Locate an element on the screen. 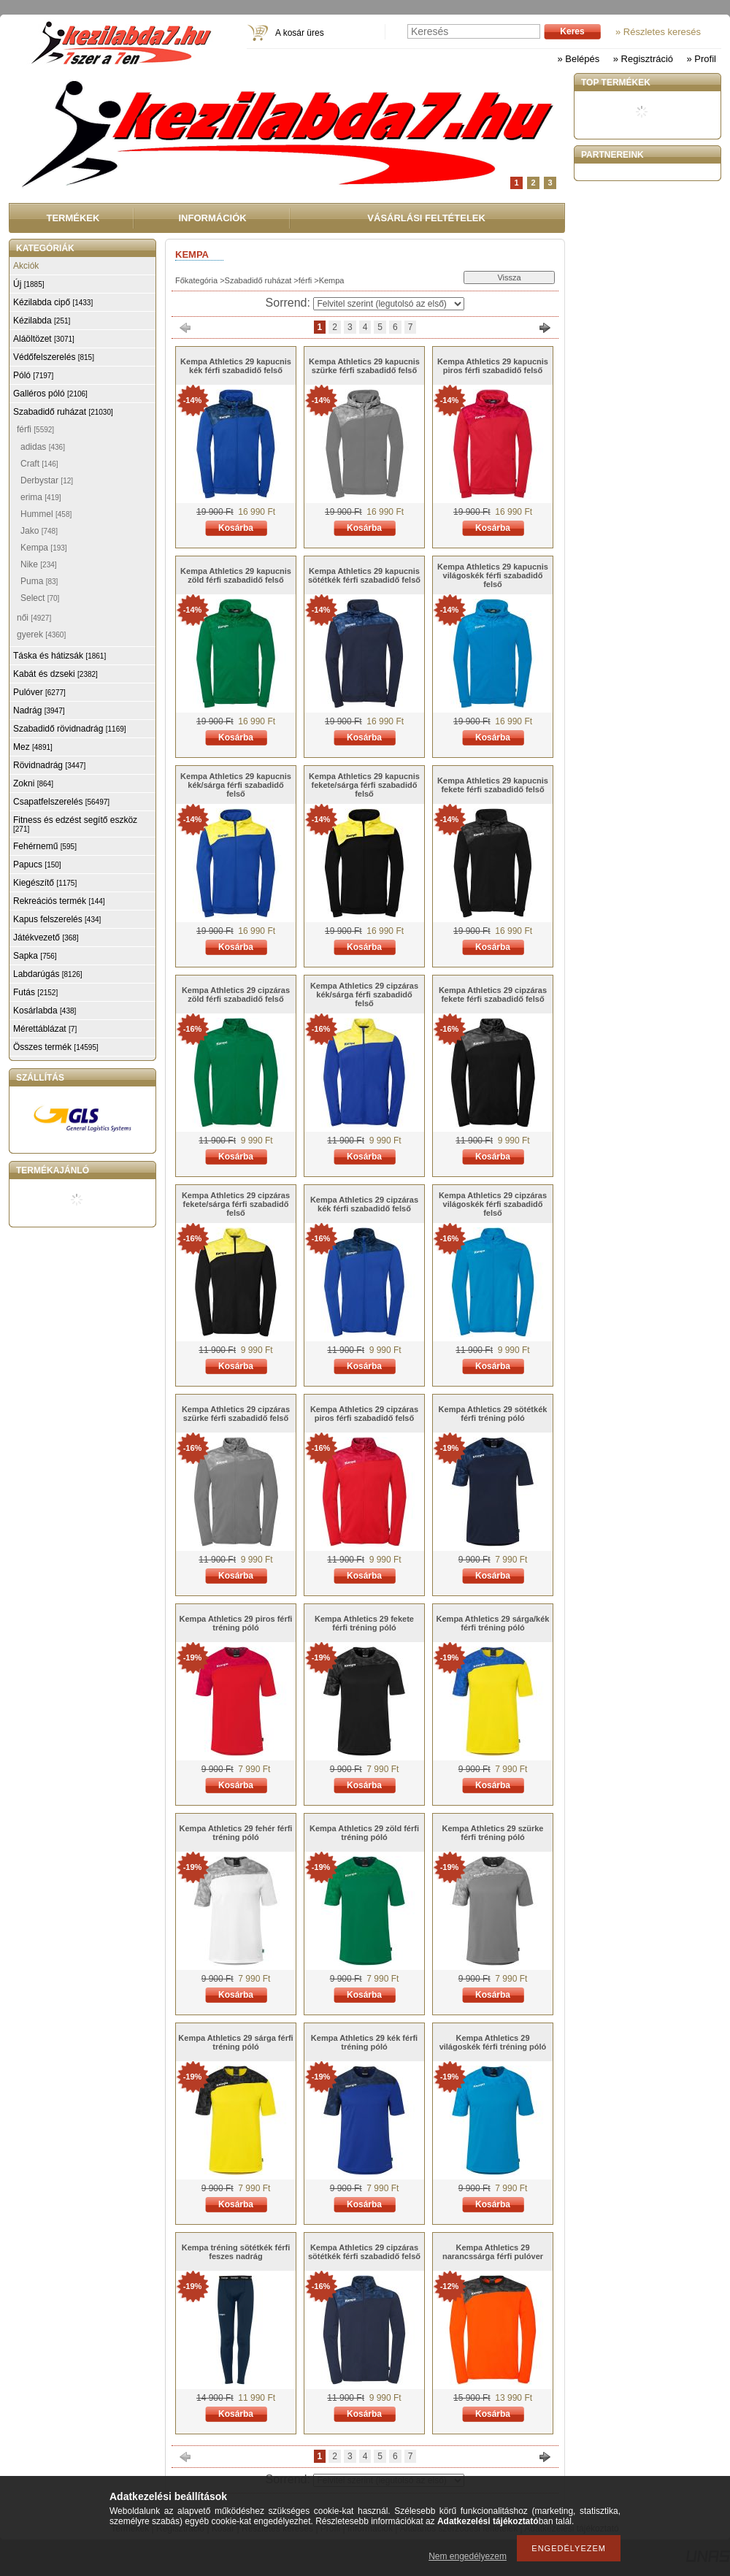 This screenshot has height=2576, width=730. Craft is located at coordinates (39, 464).